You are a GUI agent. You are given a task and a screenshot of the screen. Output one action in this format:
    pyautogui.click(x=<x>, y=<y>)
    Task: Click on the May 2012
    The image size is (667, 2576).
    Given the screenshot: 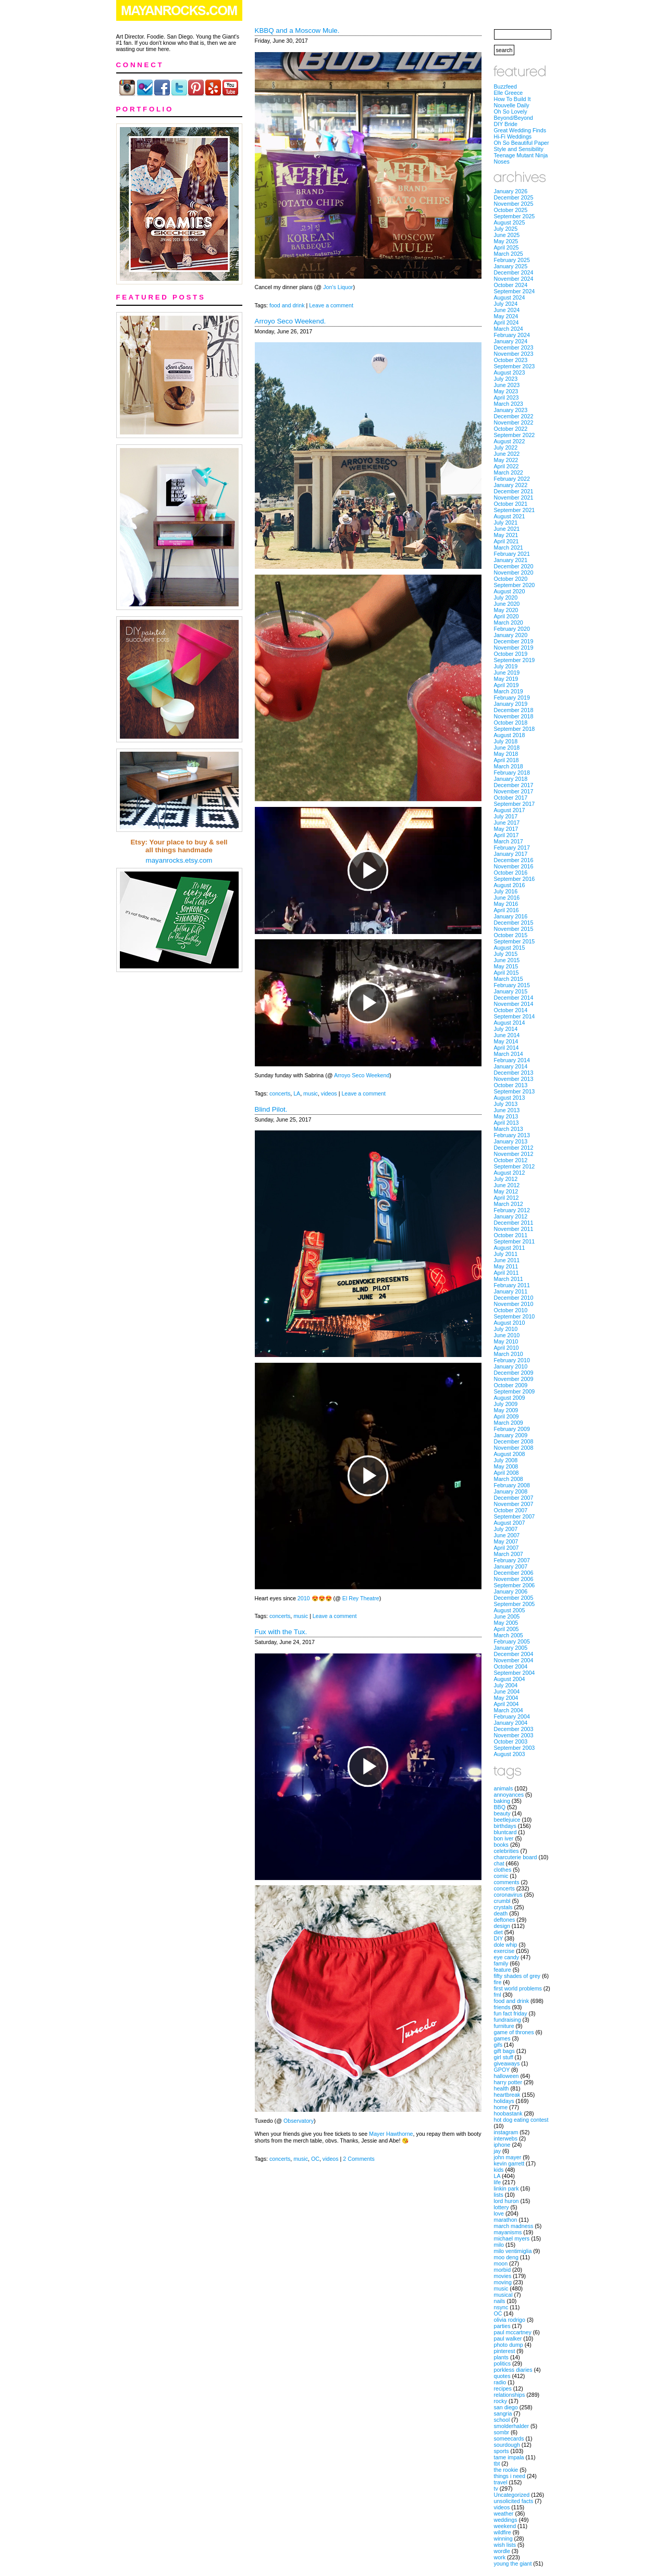 What is the action you would take?
    pyautogui.click(x=506, y=1191)
    